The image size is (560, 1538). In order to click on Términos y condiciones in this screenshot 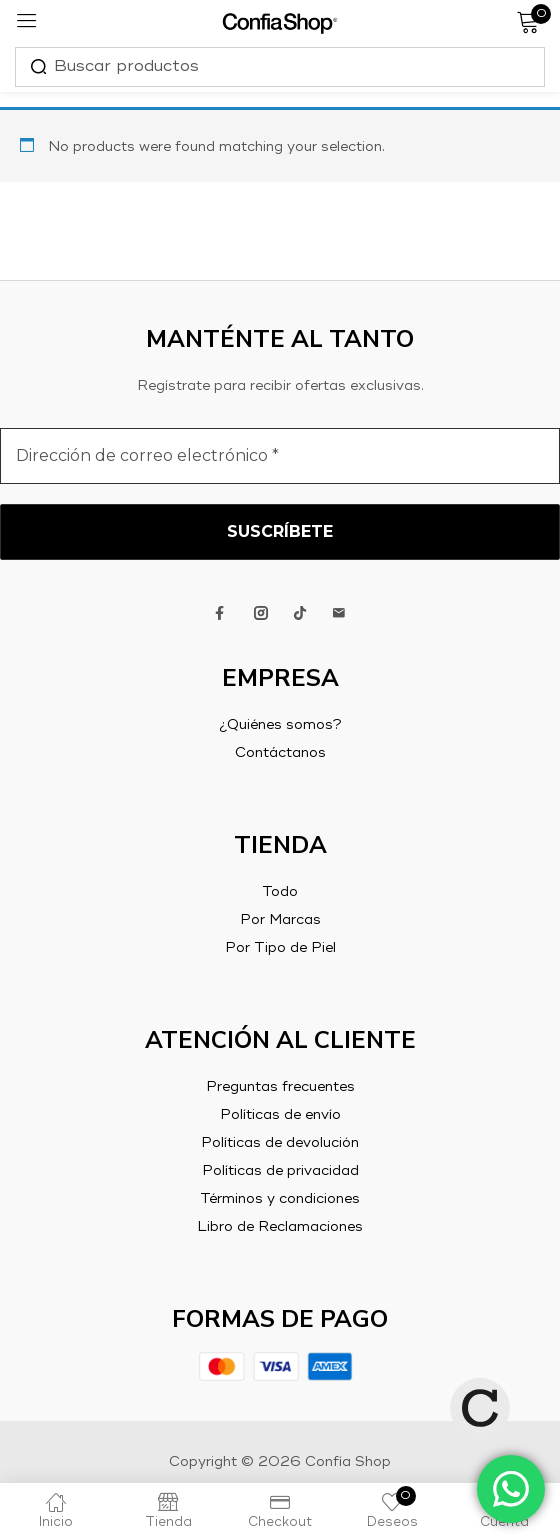, I will do `click(280, 1199)`.